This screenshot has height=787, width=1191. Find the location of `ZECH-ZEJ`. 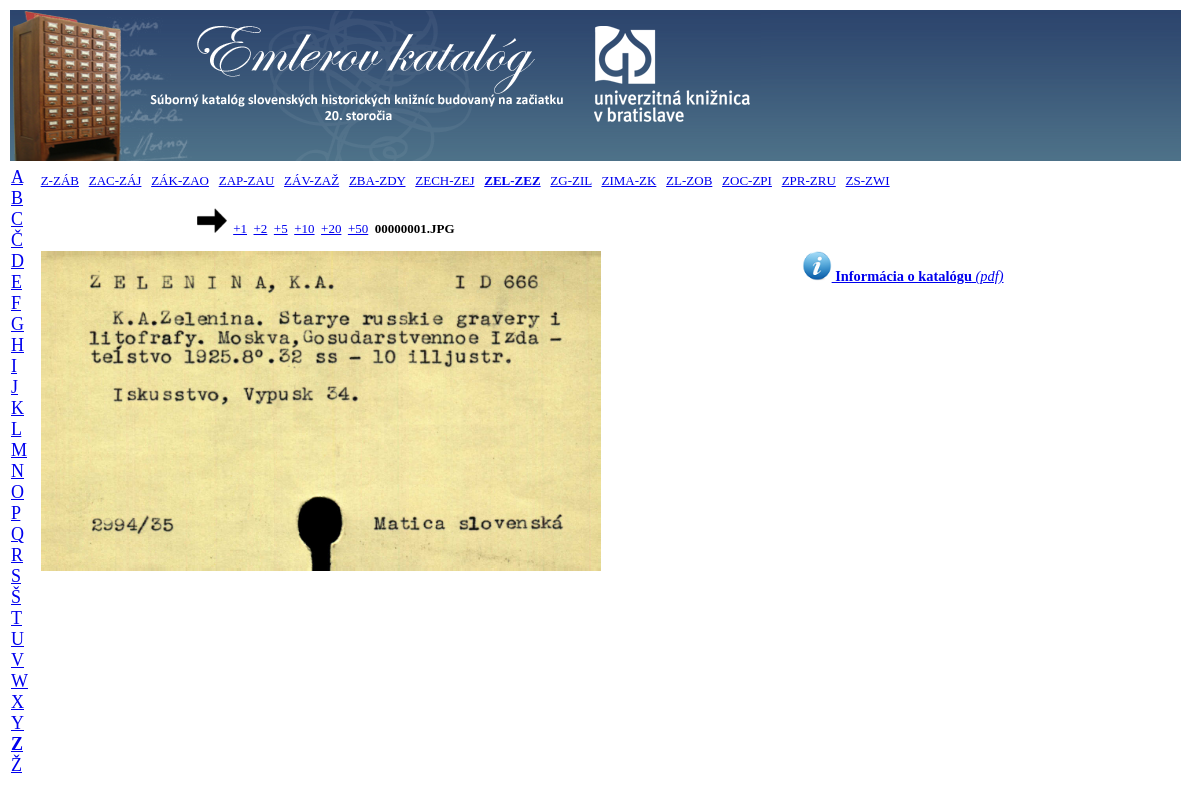

ZECH-ZEJ is located at coordinates (444, 180).